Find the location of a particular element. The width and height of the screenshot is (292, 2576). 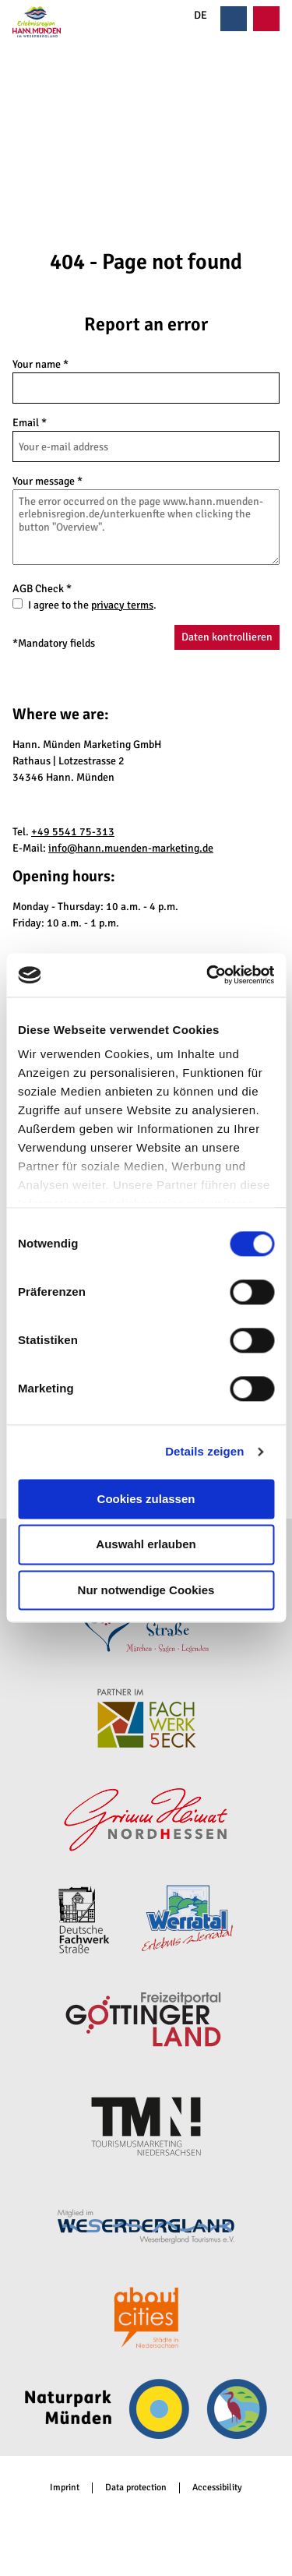

Nur notwendige Cookies is located at coordinates (146, 1590).